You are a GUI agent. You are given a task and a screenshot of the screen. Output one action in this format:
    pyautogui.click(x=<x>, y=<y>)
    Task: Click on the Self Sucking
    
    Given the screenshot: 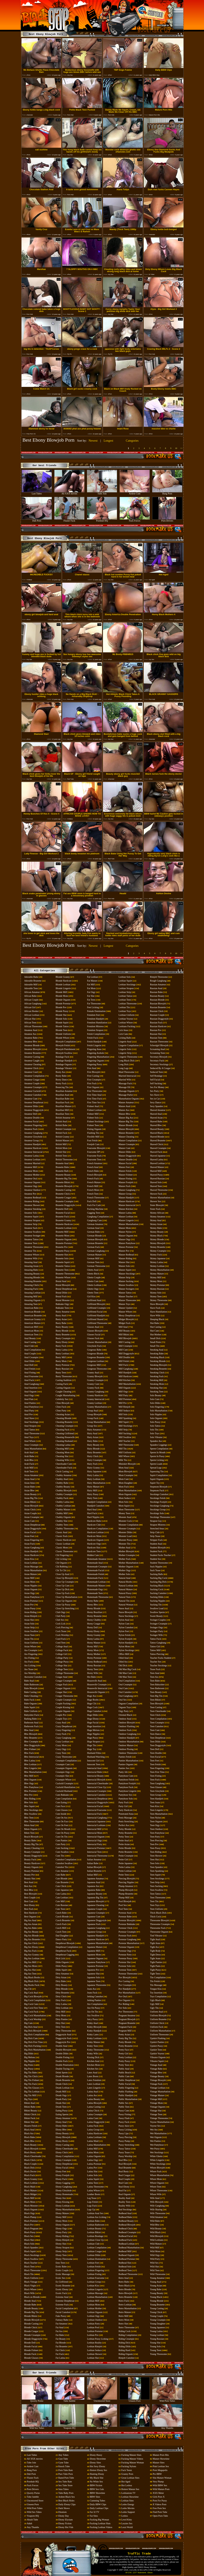 What is the action you would take?
    pyautogui.click(x=156, y=1083)
    